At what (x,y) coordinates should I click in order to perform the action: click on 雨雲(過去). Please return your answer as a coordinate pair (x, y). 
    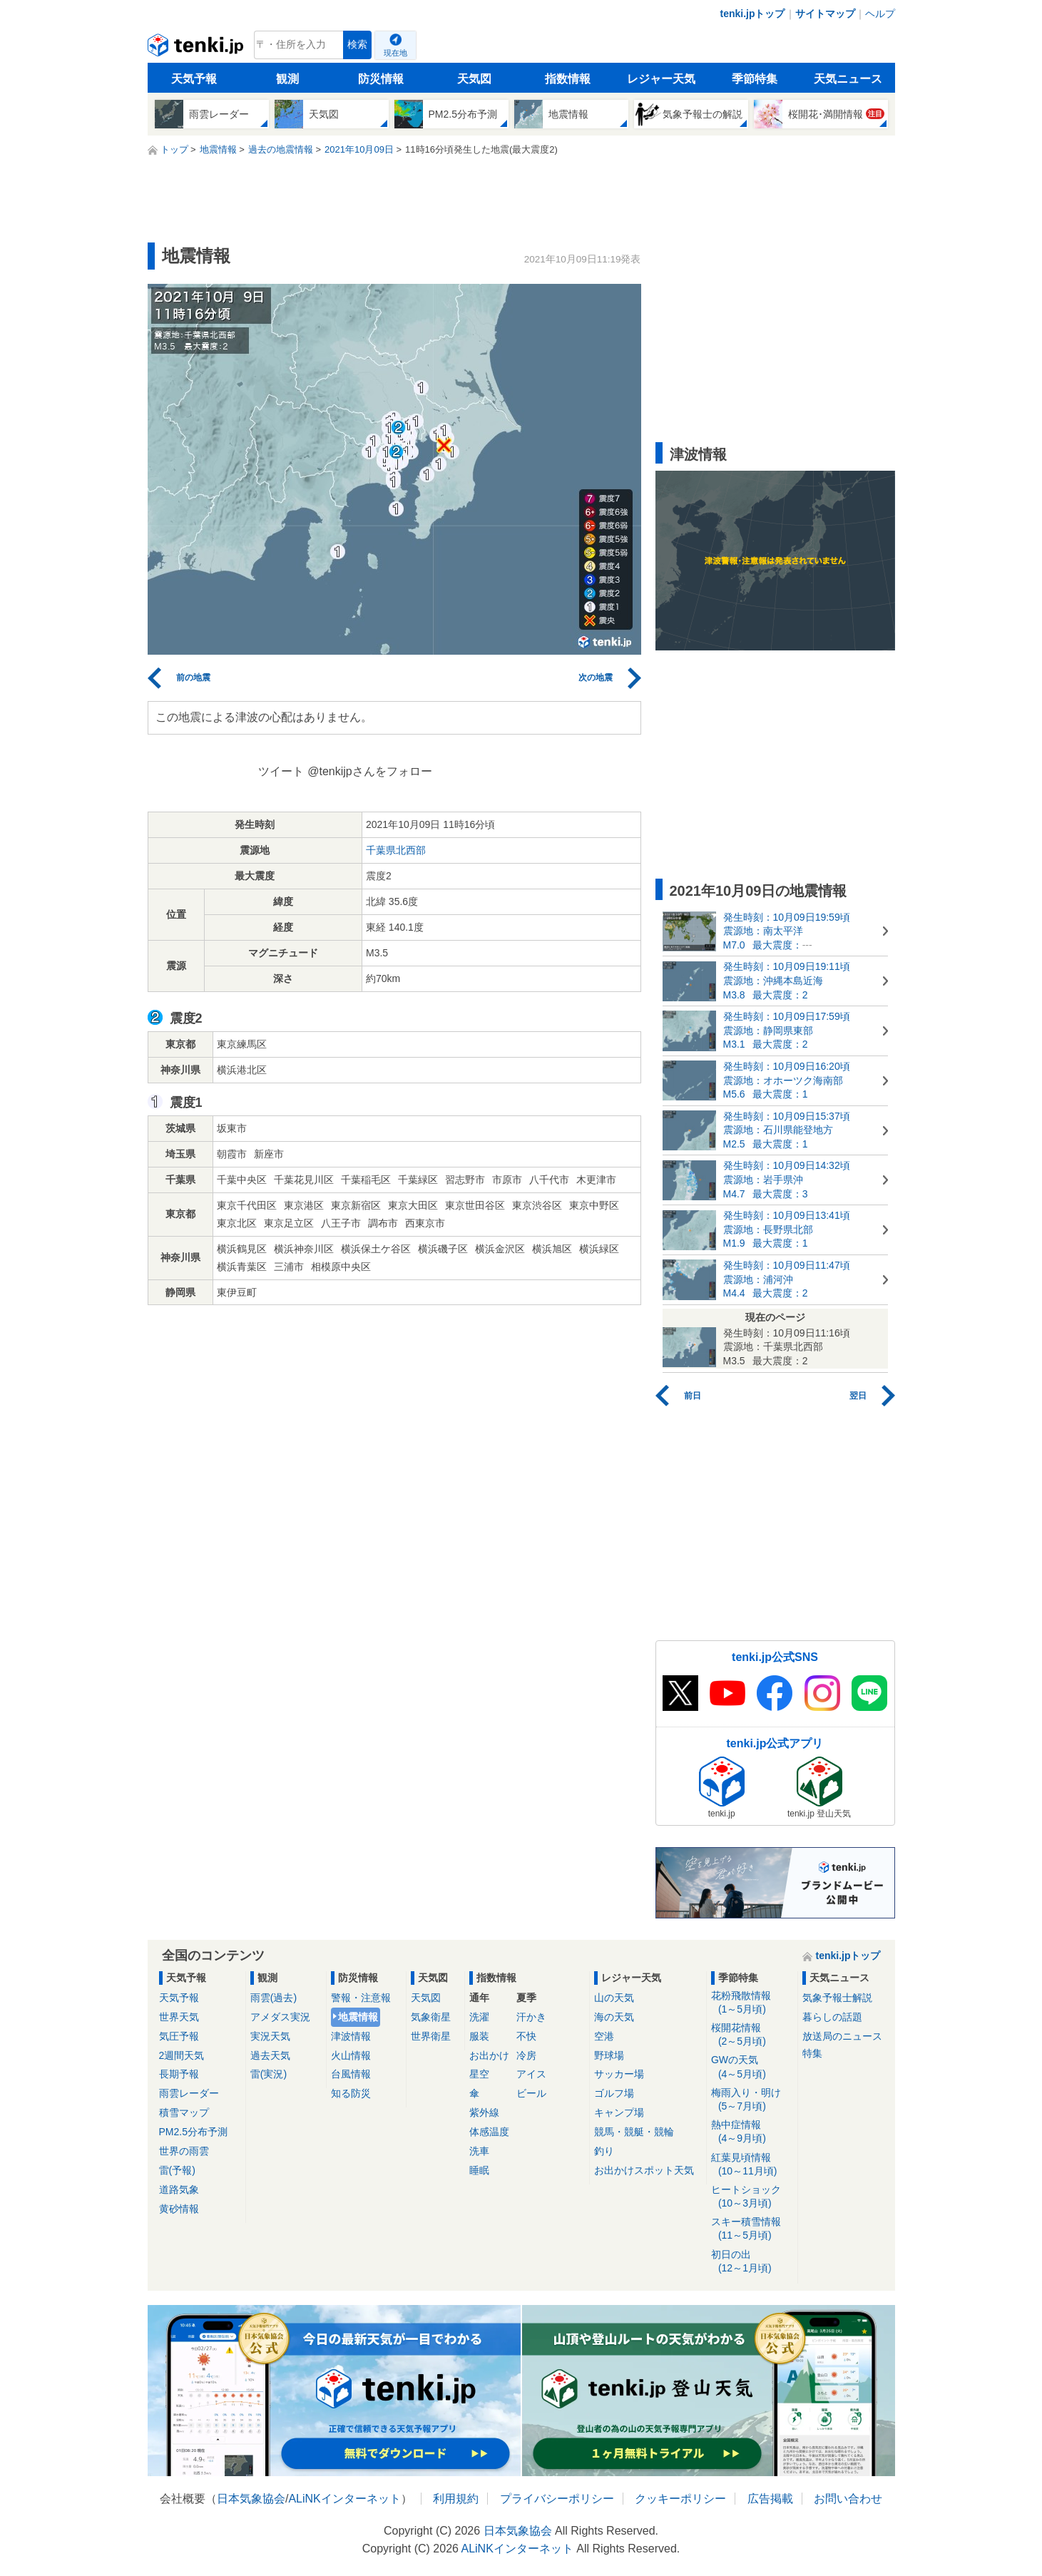
    Looking at the image, I should click on (273, 1997).